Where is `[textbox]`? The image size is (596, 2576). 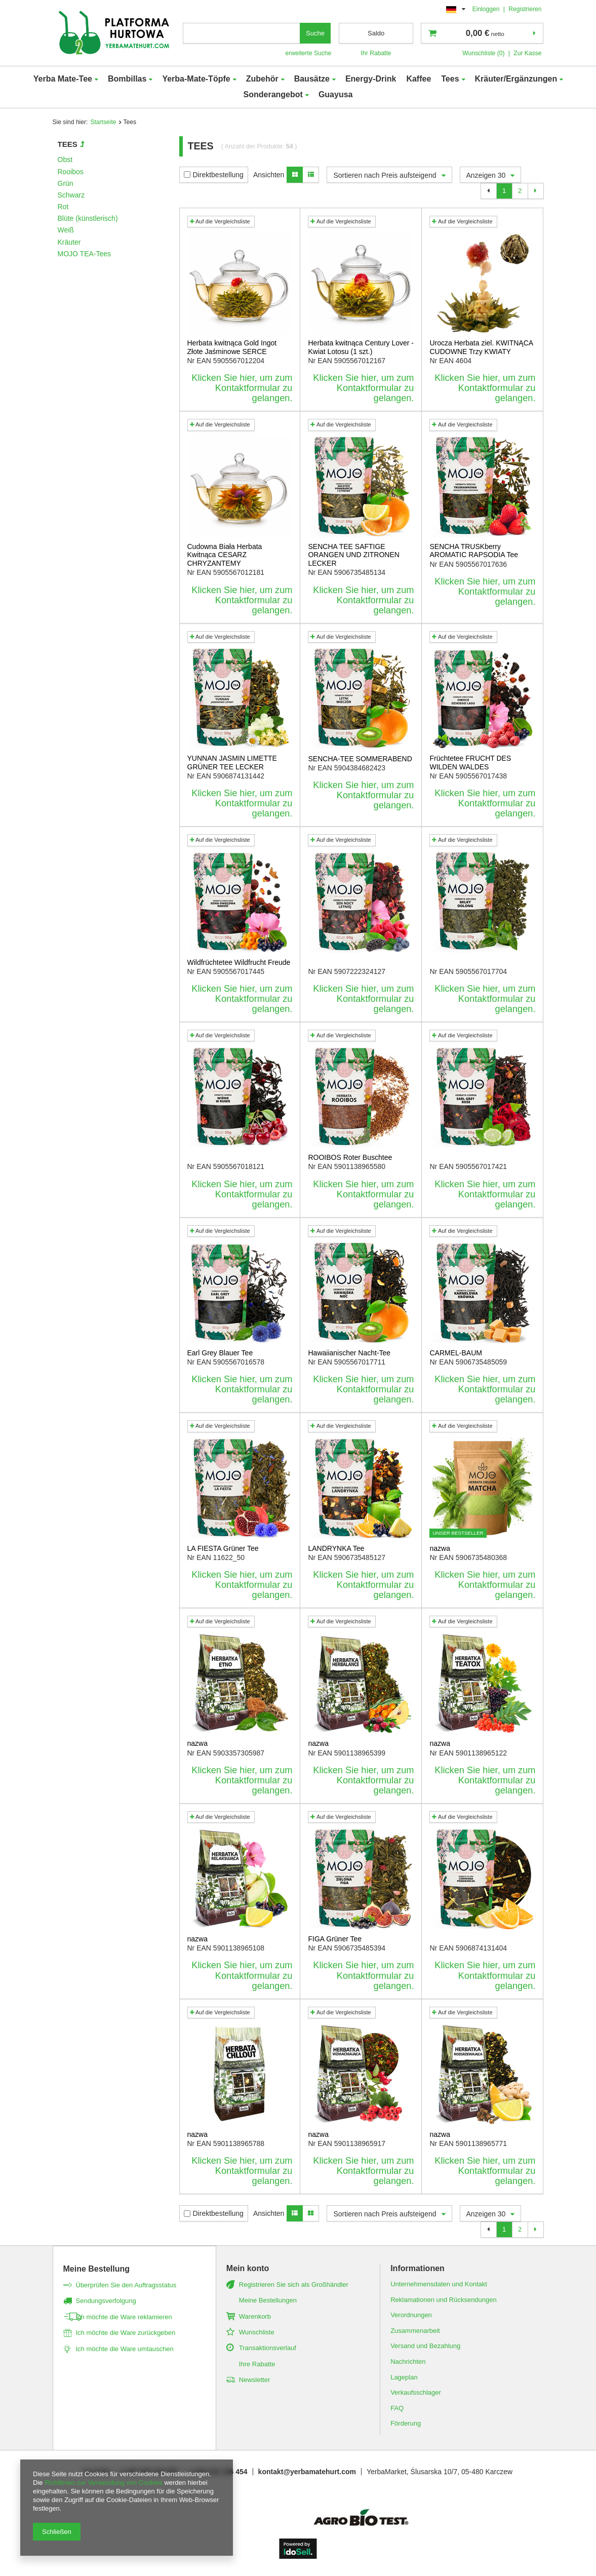
[textbox] is located at coordinates (241, 33).